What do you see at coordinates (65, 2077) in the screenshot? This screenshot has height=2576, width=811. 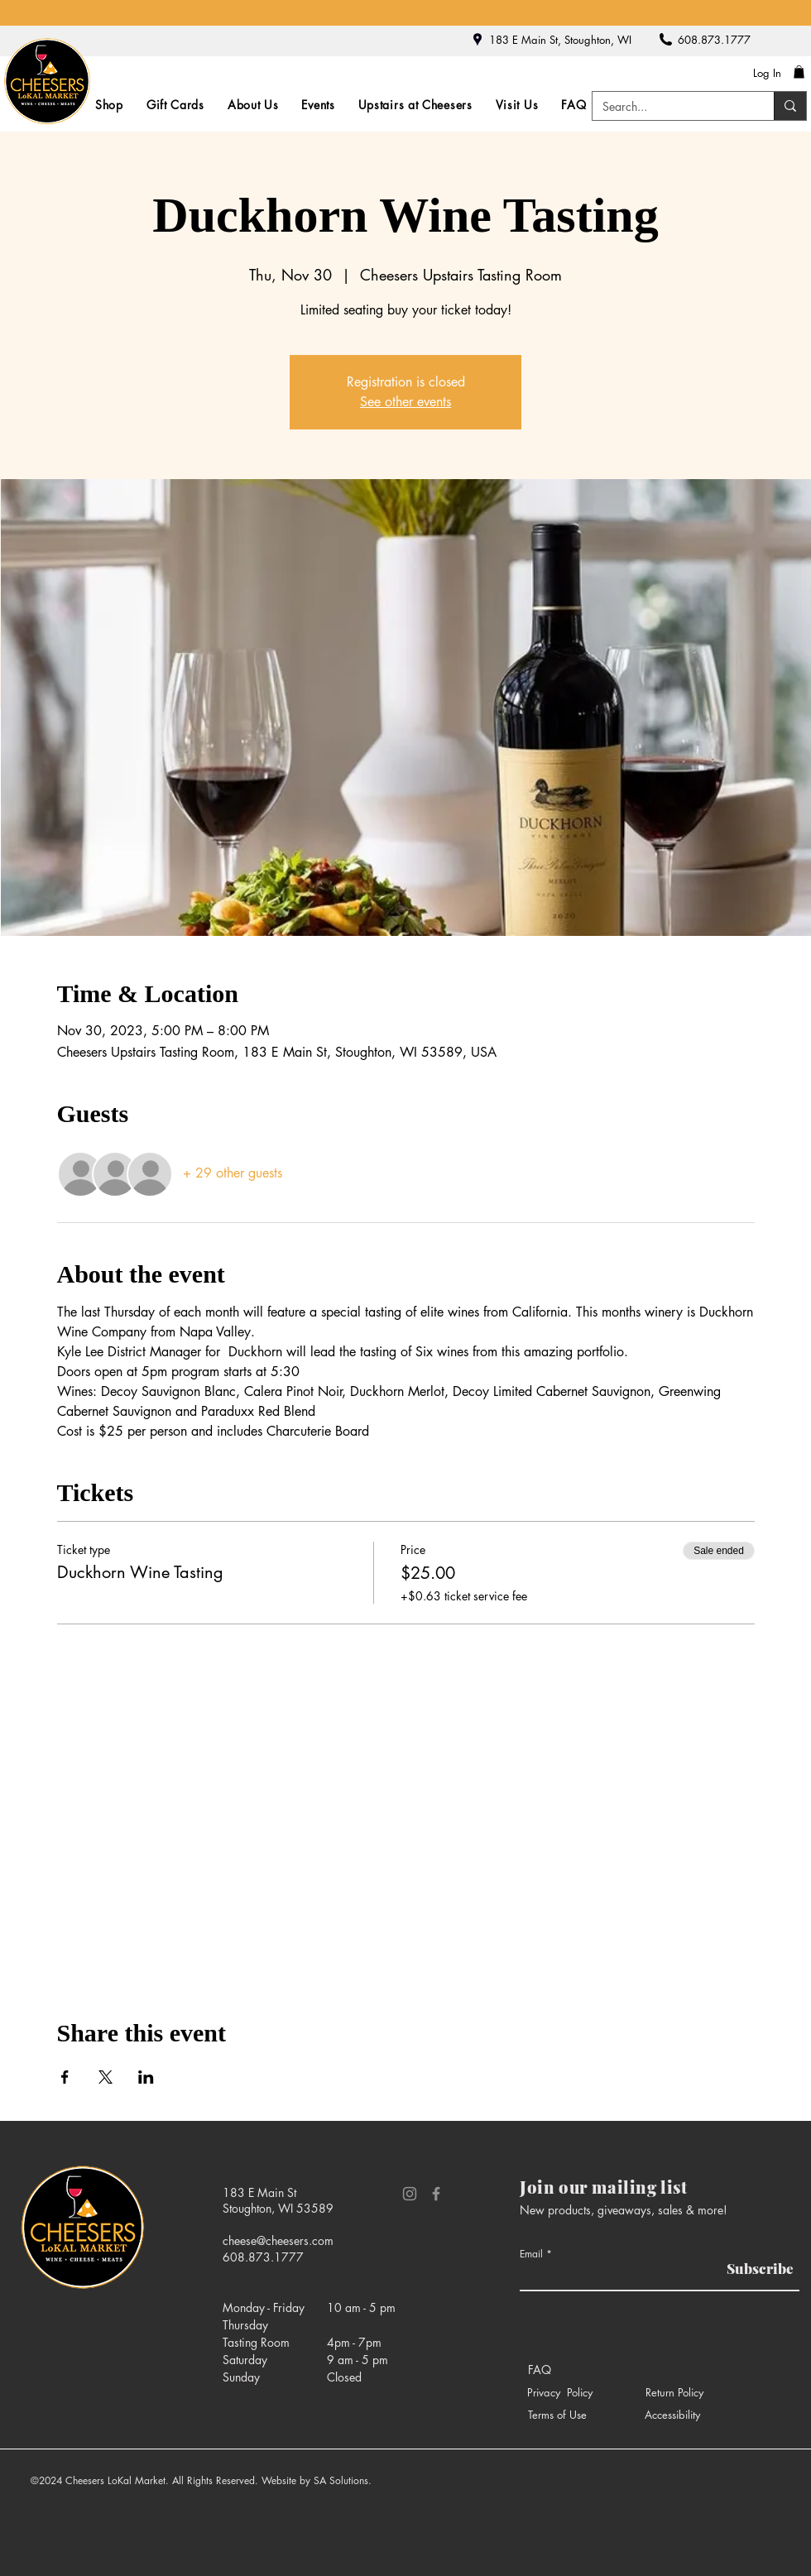 I see `[Share event on Facebook]` at bounding box center [65, 2077].